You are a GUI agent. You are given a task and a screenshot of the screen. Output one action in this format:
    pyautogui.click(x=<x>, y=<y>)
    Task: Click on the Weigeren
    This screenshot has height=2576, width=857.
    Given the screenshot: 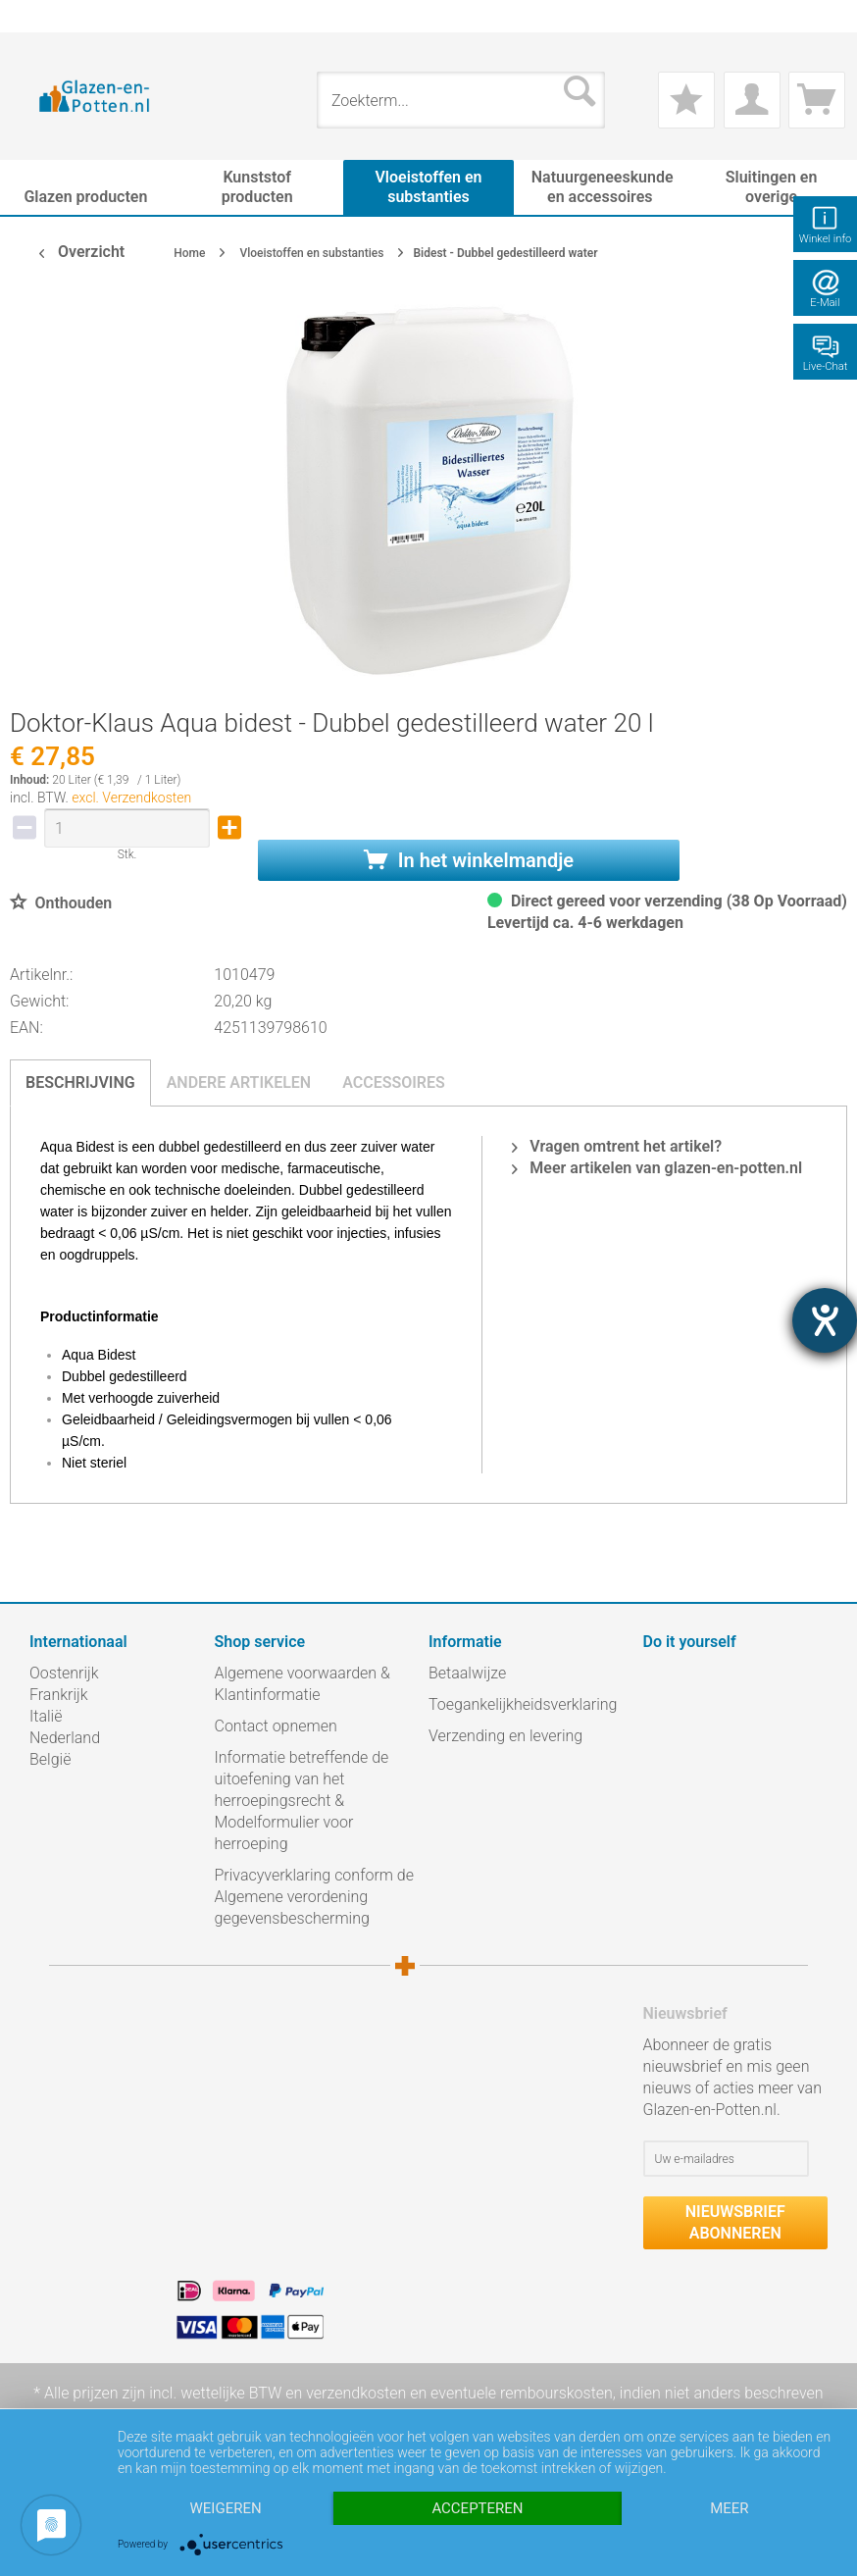 What is the action you would take?
    pyautogui.click(x=226, y=2508)
    